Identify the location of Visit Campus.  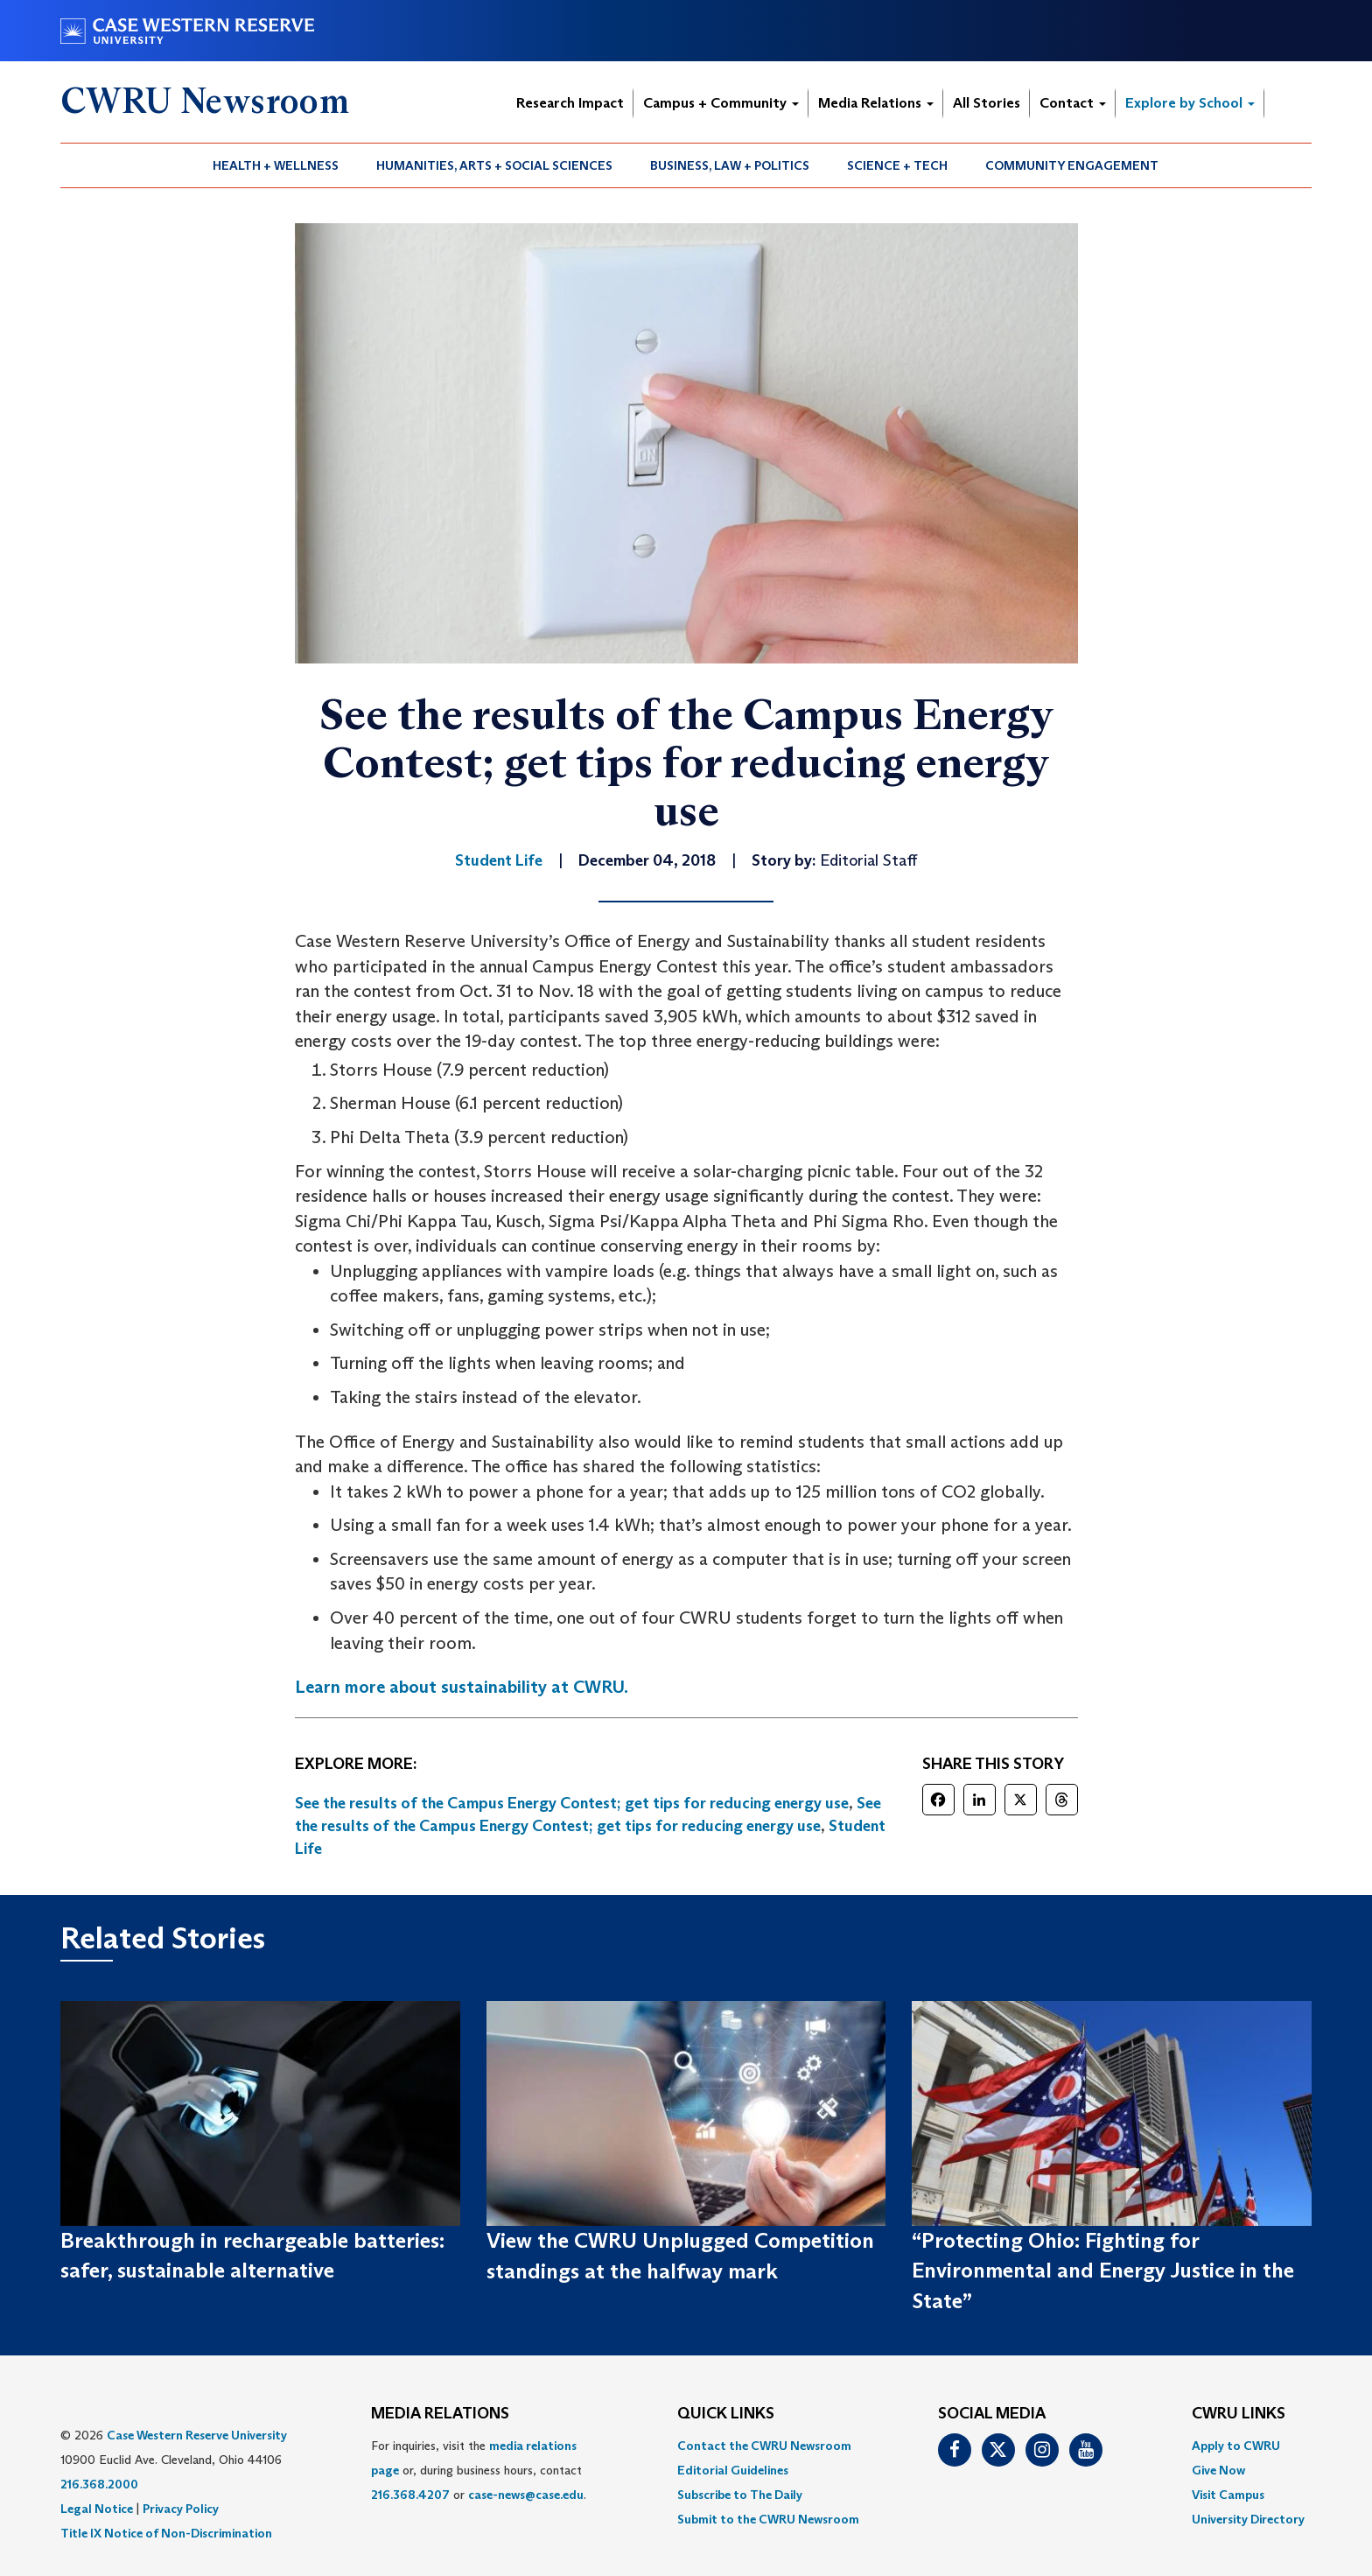
(1228, 2494).